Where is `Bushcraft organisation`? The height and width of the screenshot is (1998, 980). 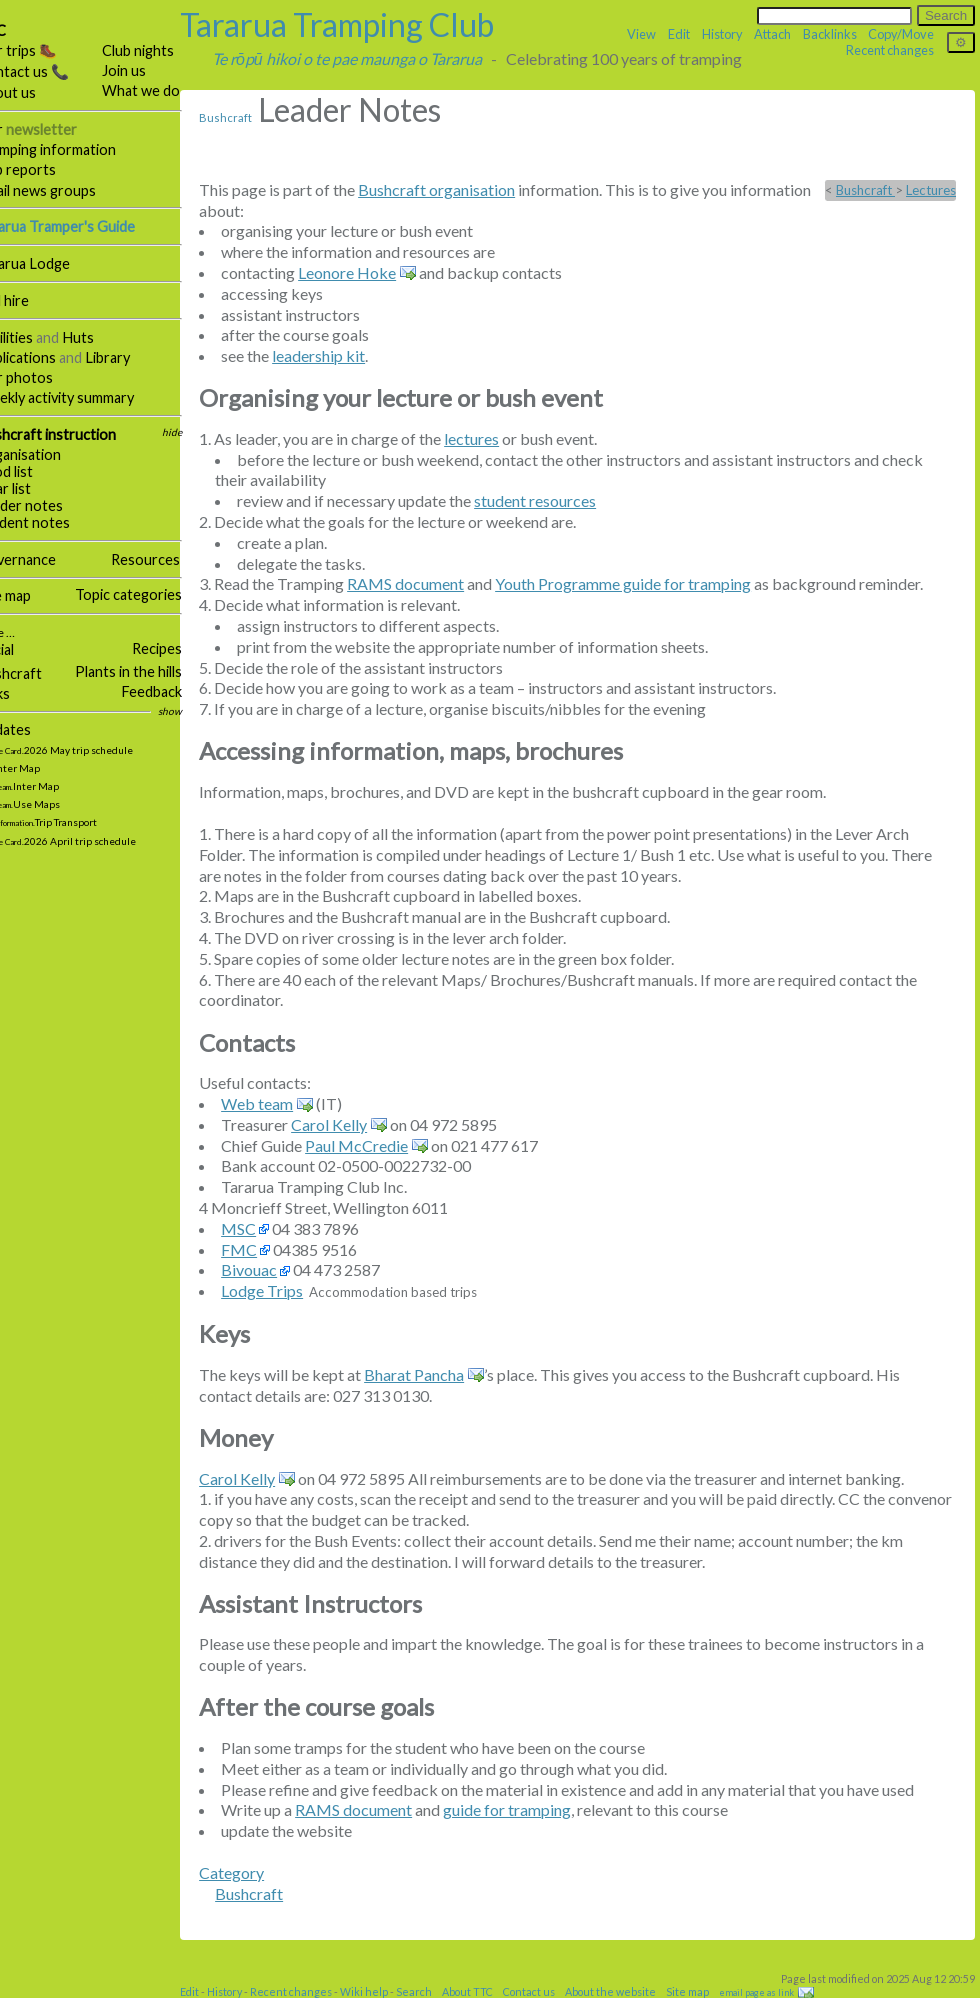 Bushcraft organisation is located at coordinates (464, 189).